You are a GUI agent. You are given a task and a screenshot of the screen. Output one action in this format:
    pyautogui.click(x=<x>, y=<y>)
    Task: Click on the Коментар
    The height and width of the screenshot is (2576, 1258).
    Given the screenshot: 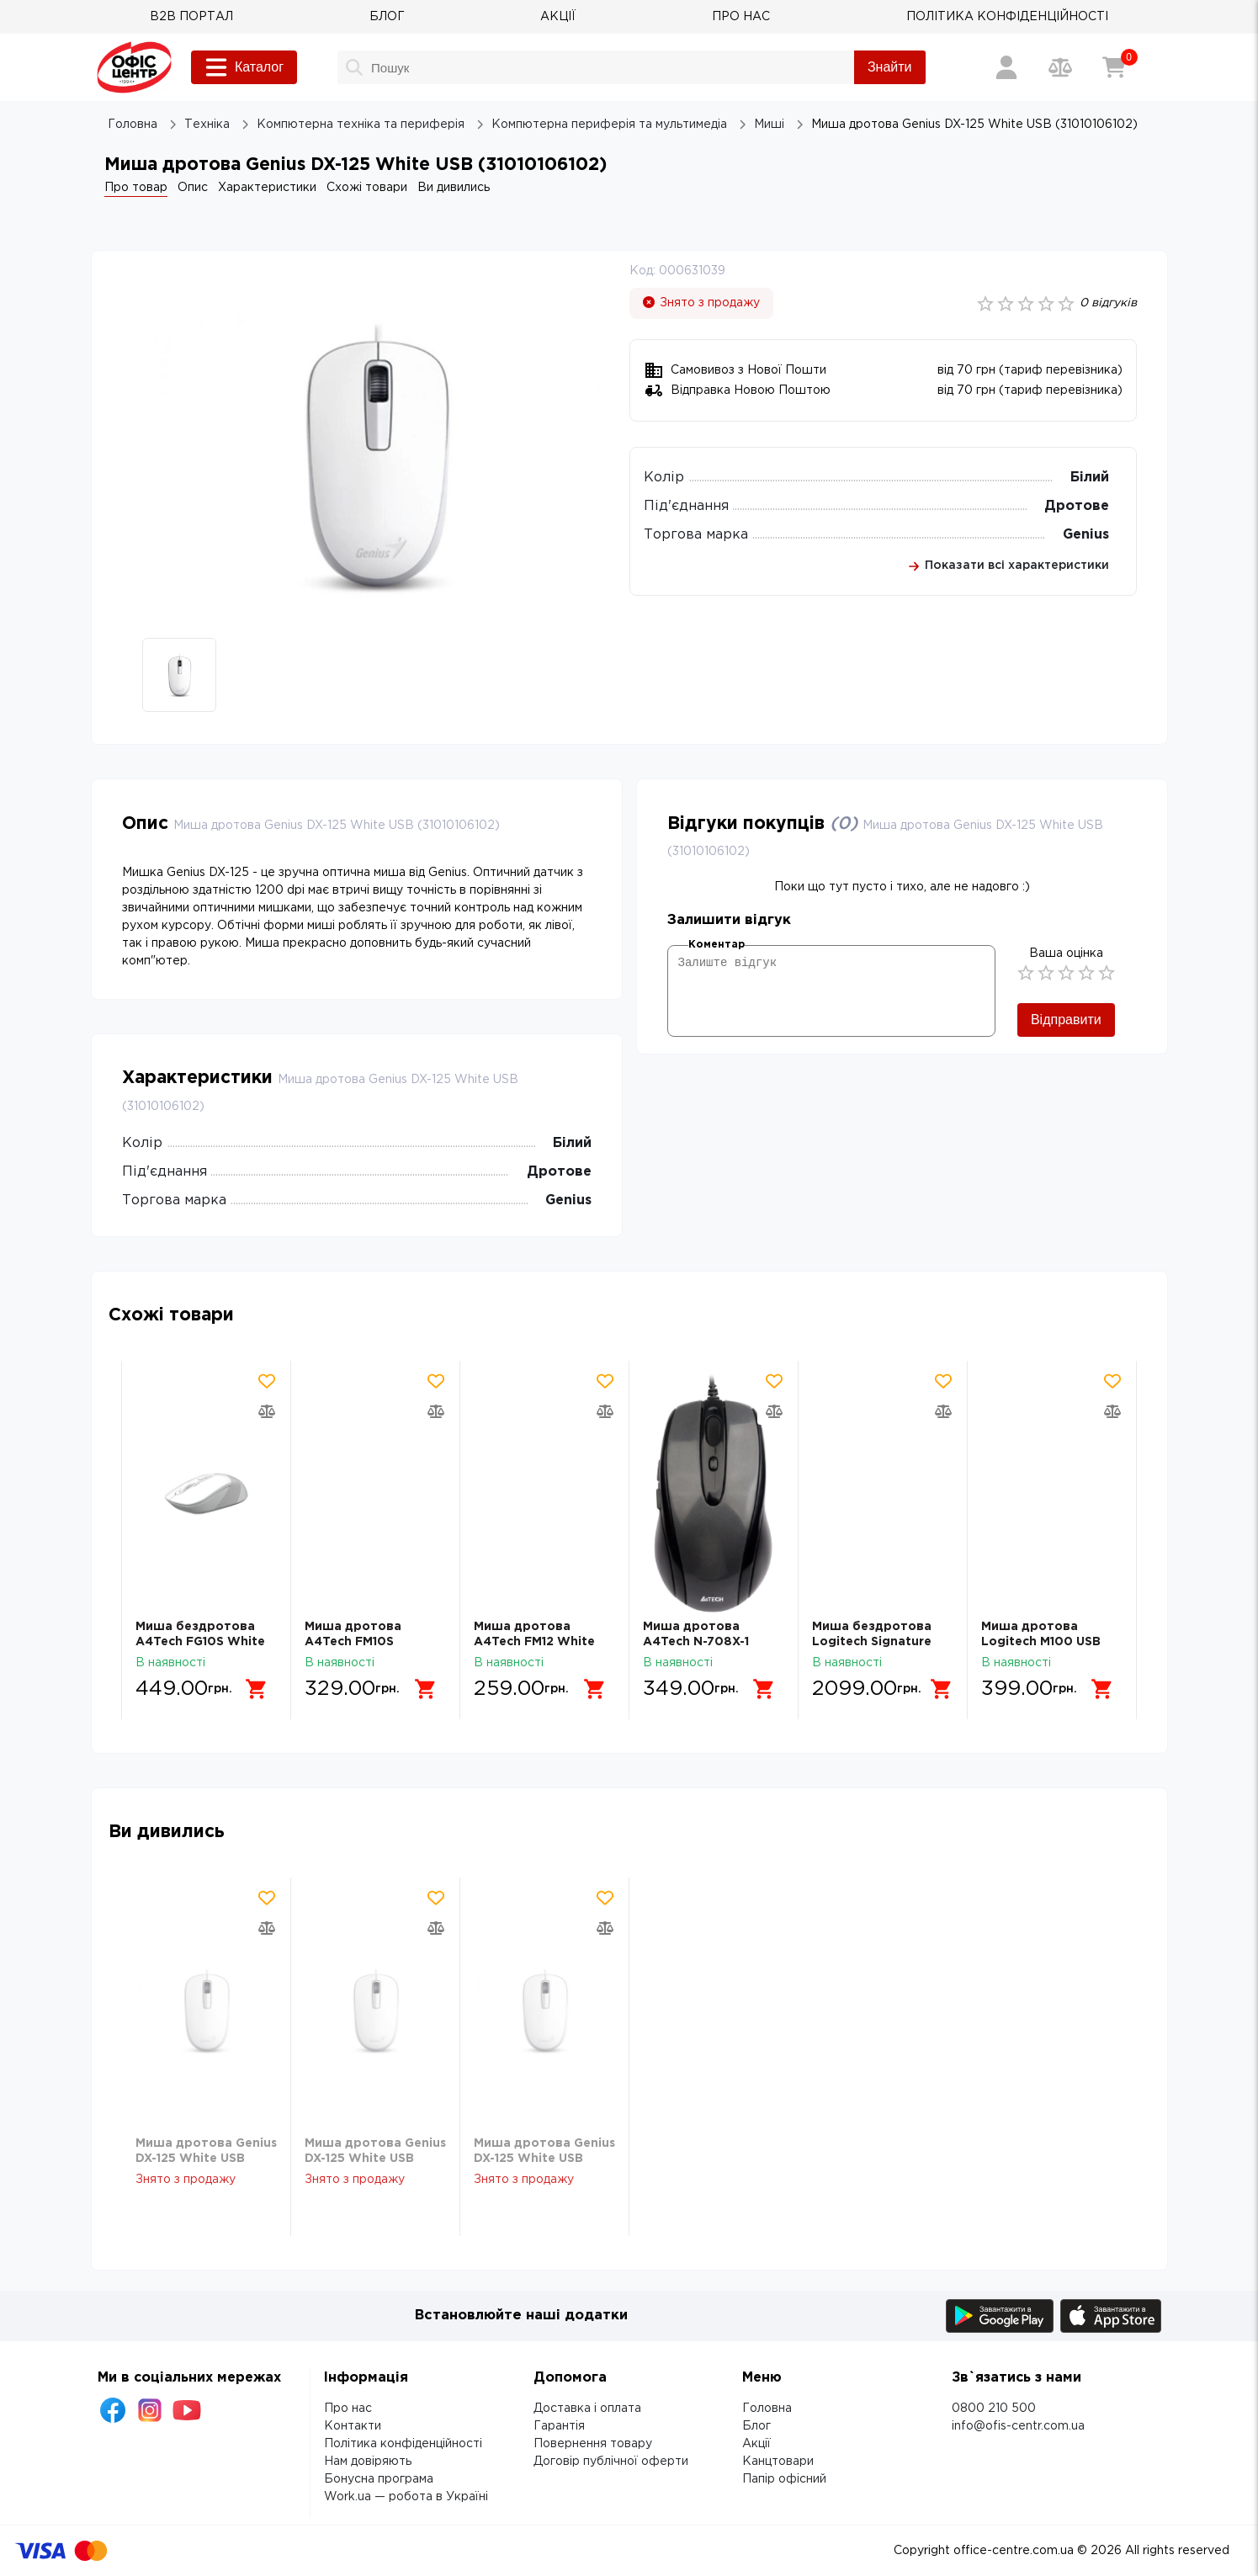 What is the action you would take?
    pyautogui.click(x=716, y=944)
    